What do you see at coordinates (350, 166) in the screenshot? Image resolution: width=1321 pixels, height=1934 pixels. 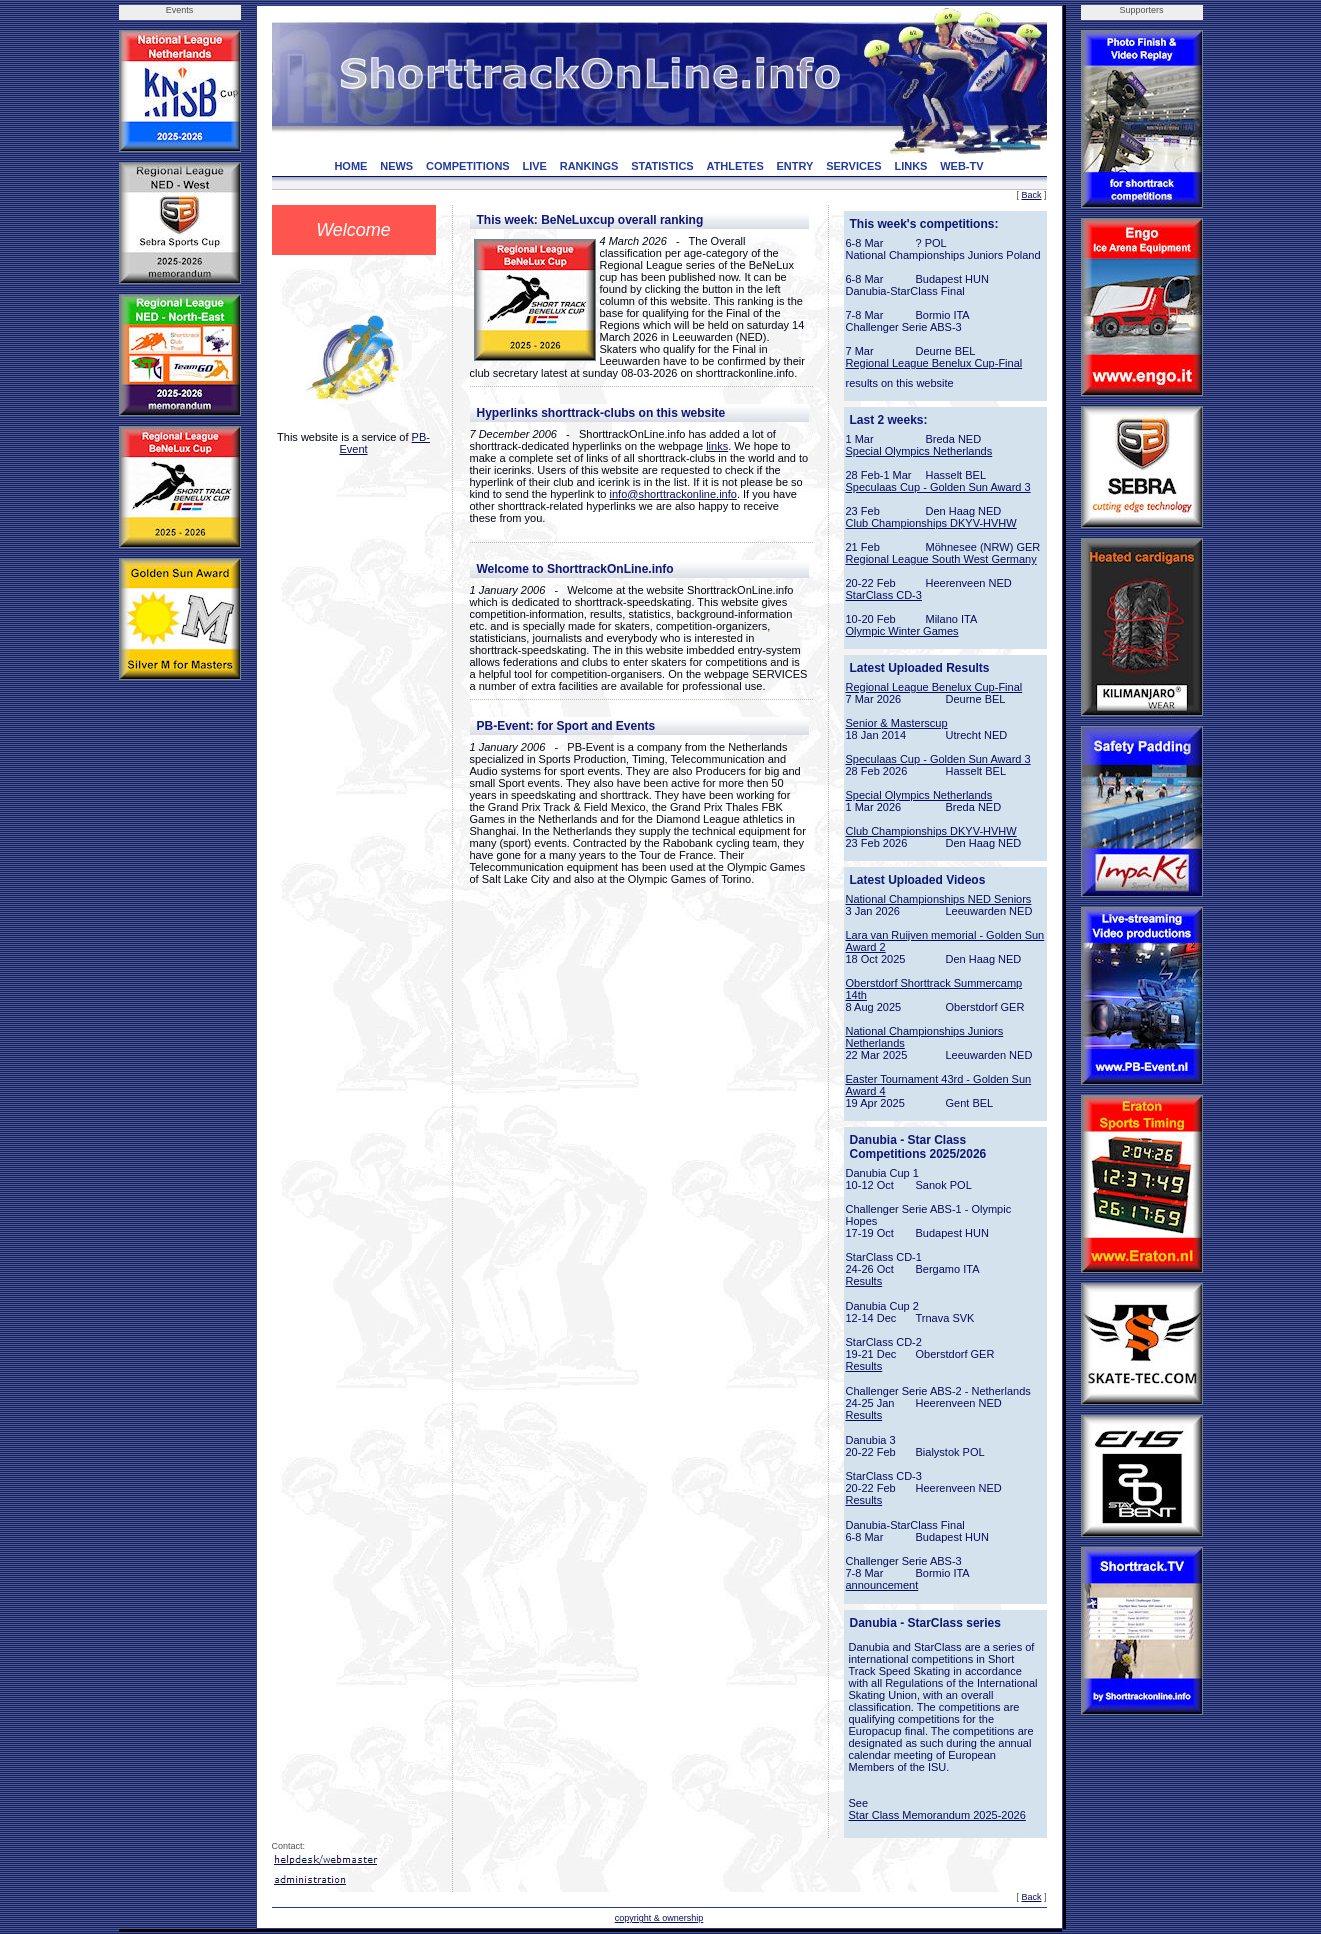 I see `HOME` at bounding box center [350, 166].